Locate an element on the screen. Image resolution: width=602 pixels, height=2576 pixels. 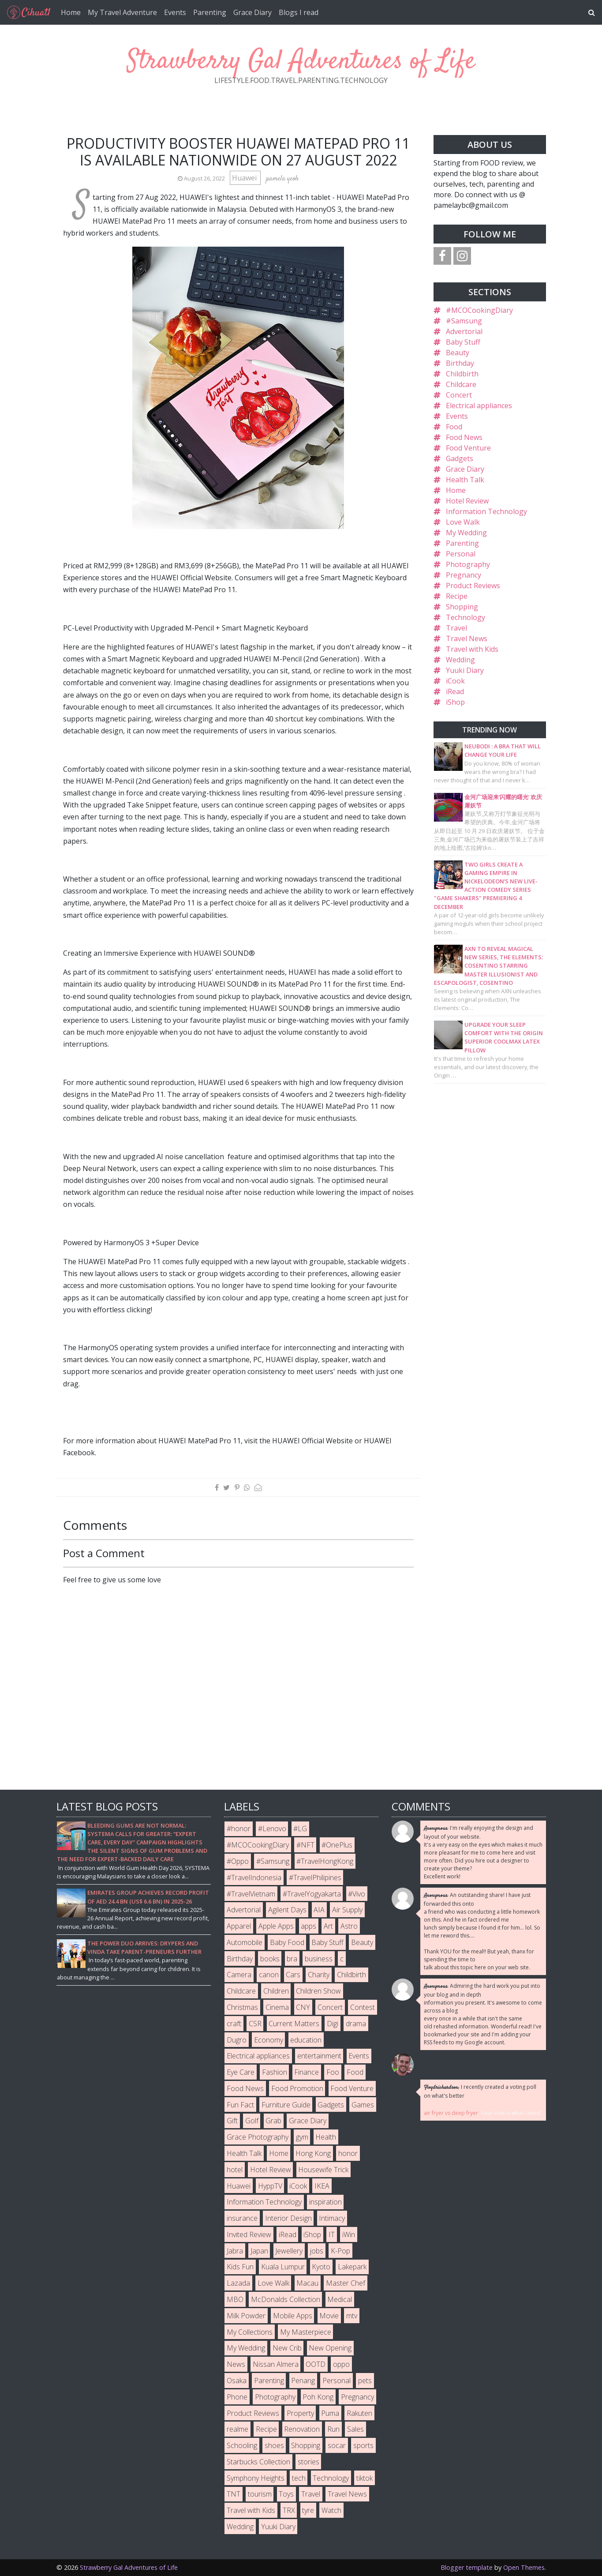
Blogs I read is located at coordinates (298, 12).